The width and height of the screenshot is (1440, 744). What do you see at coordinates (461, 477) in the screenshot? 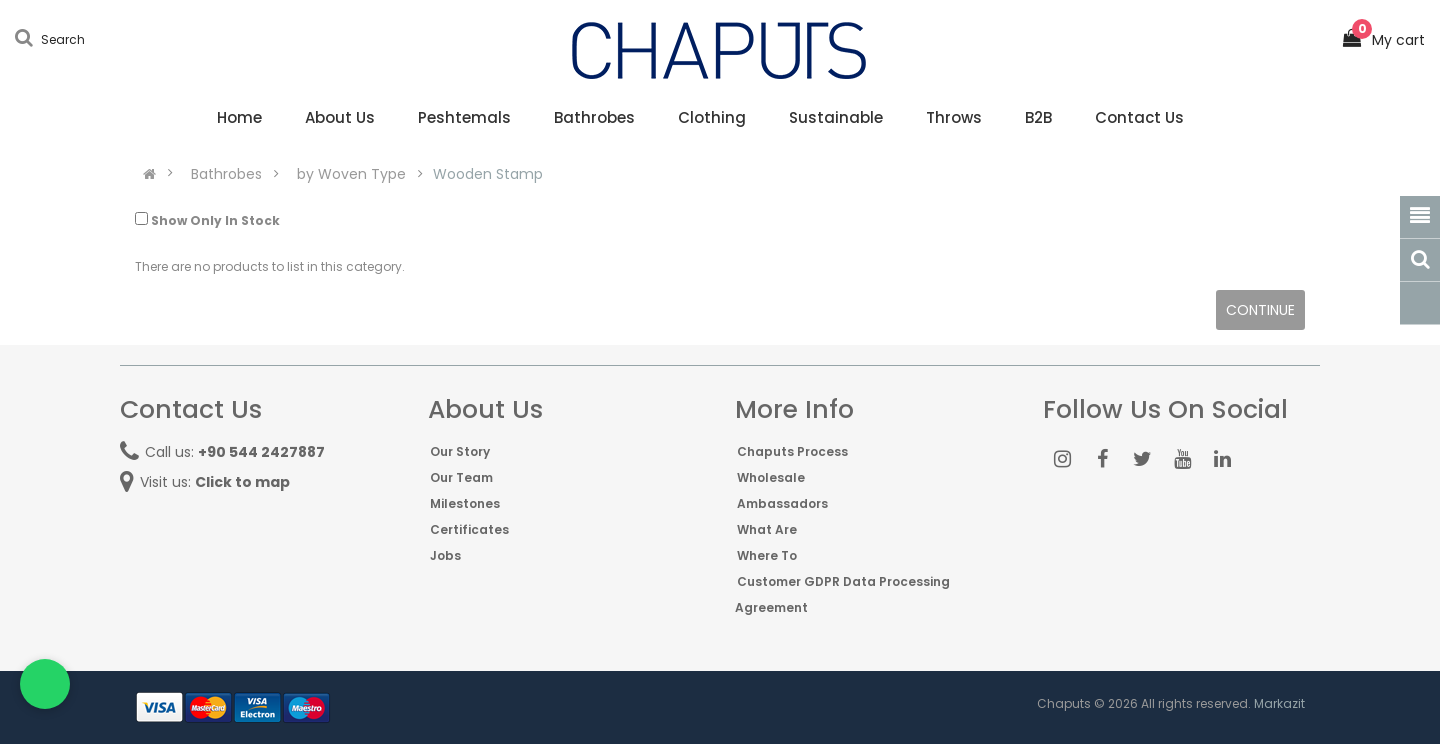
I see `Our Team` at bounding box center [461, 477].